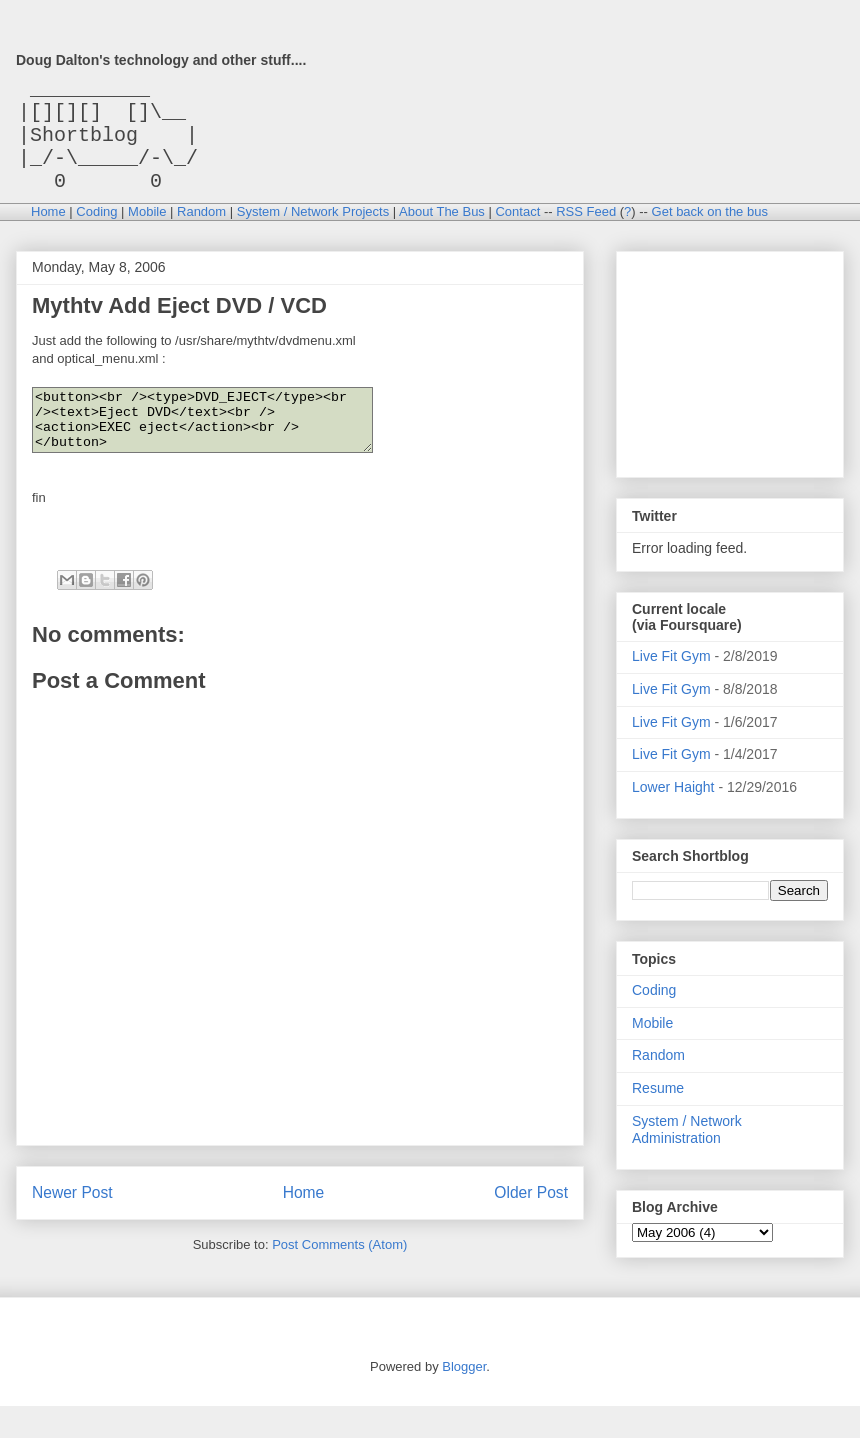 The height and width of the screenshot is (1438, 860). Describe the element at coordinates (222, 446) in the screenshot. I see `<button><br /><type>DVD_EJECT</type><br /><text>Eject DVD</text><br /><action>EXEC eject</action><br /></button>` at that location.